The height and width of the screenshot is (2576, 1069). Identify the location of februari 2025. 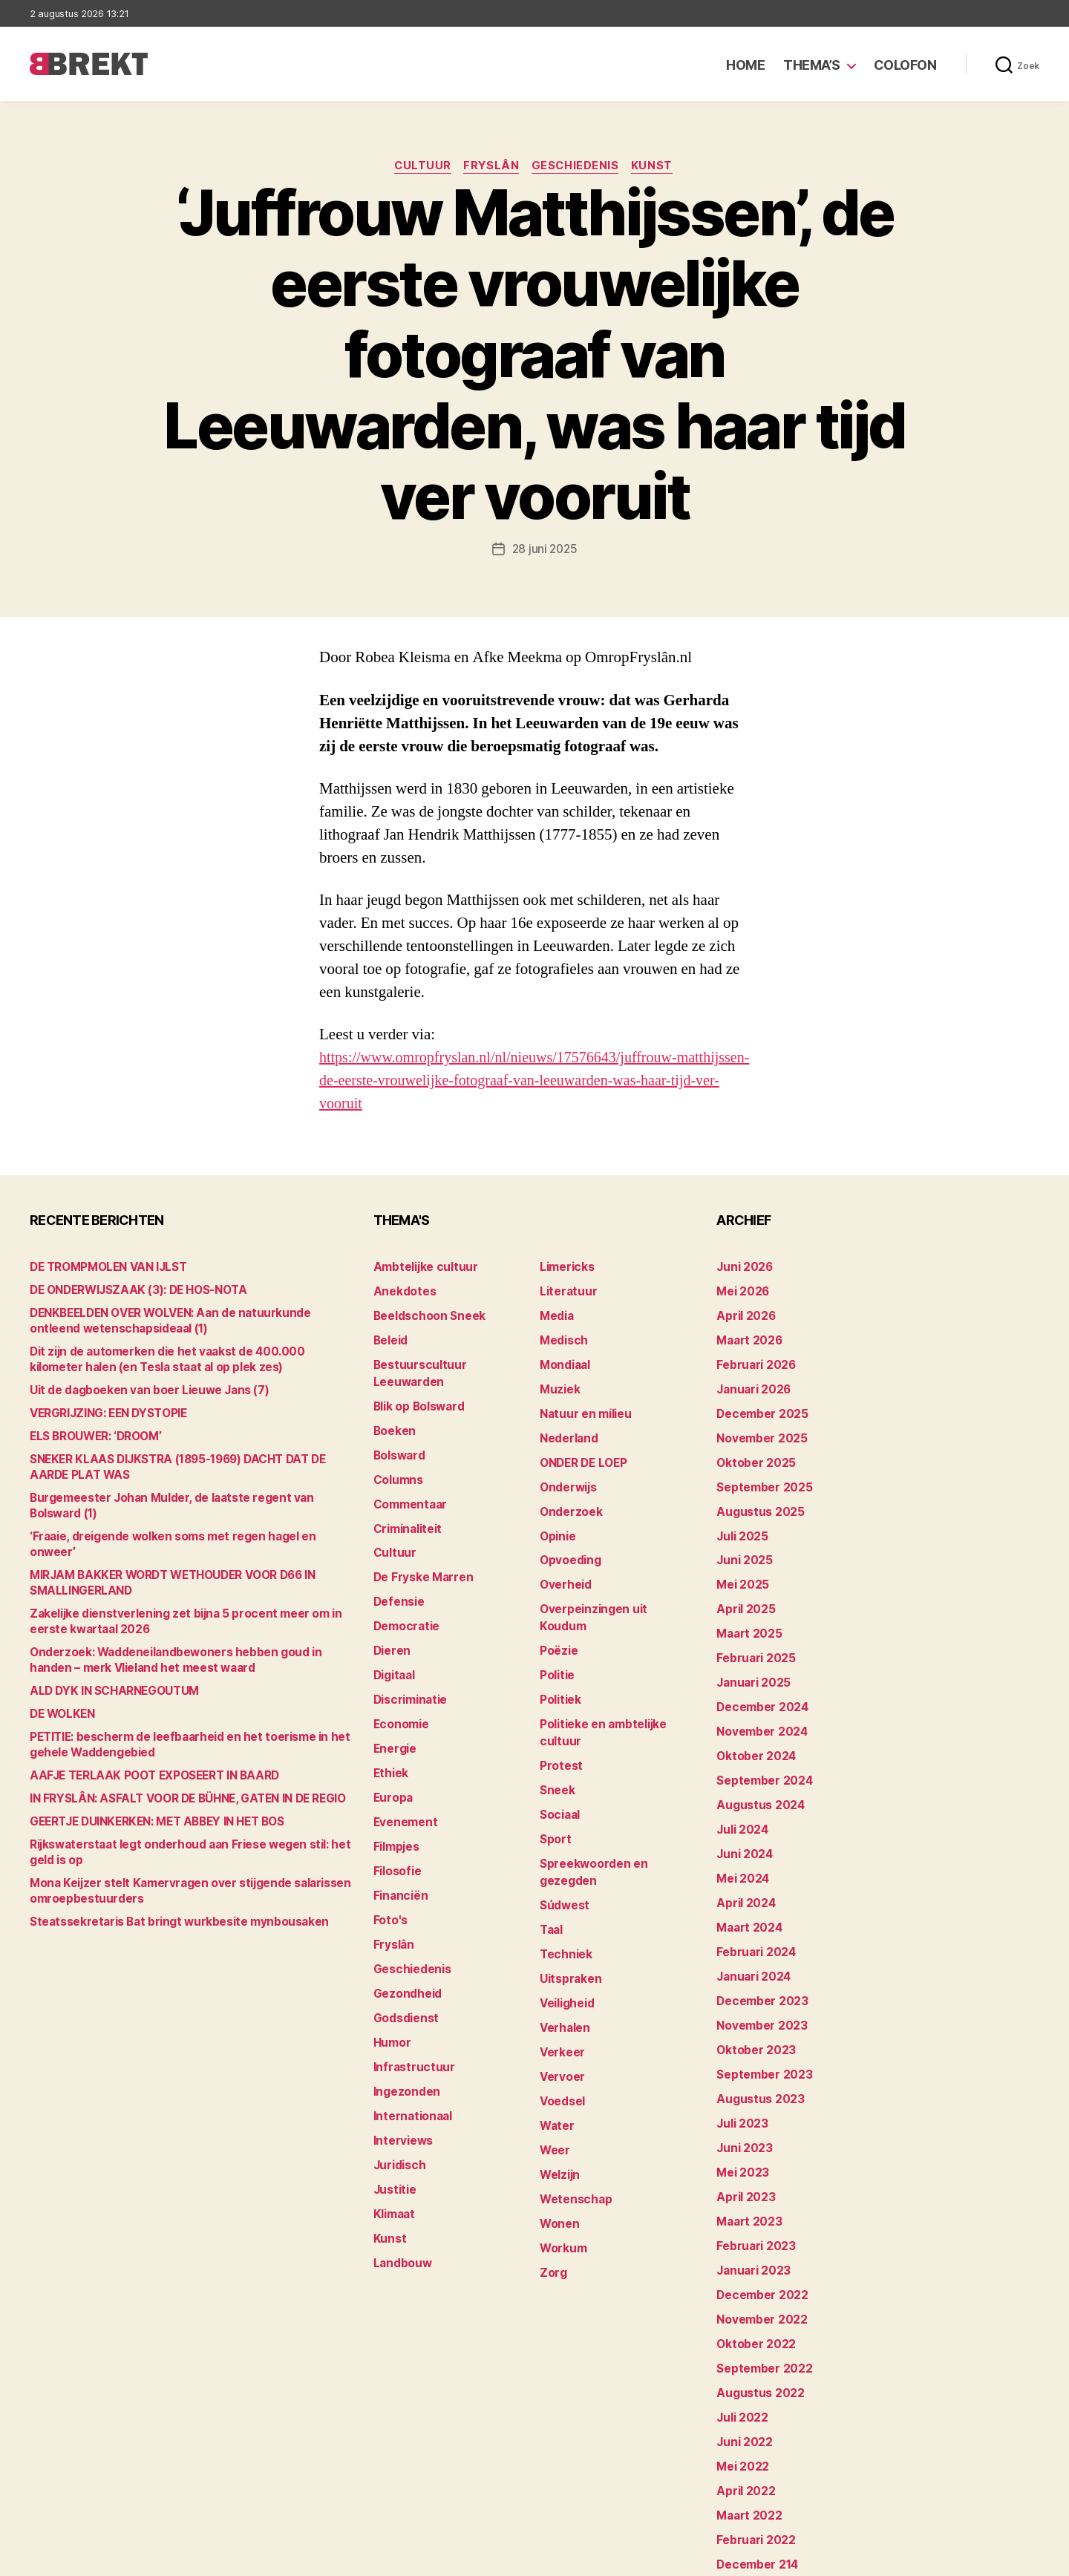
(752, 1635).